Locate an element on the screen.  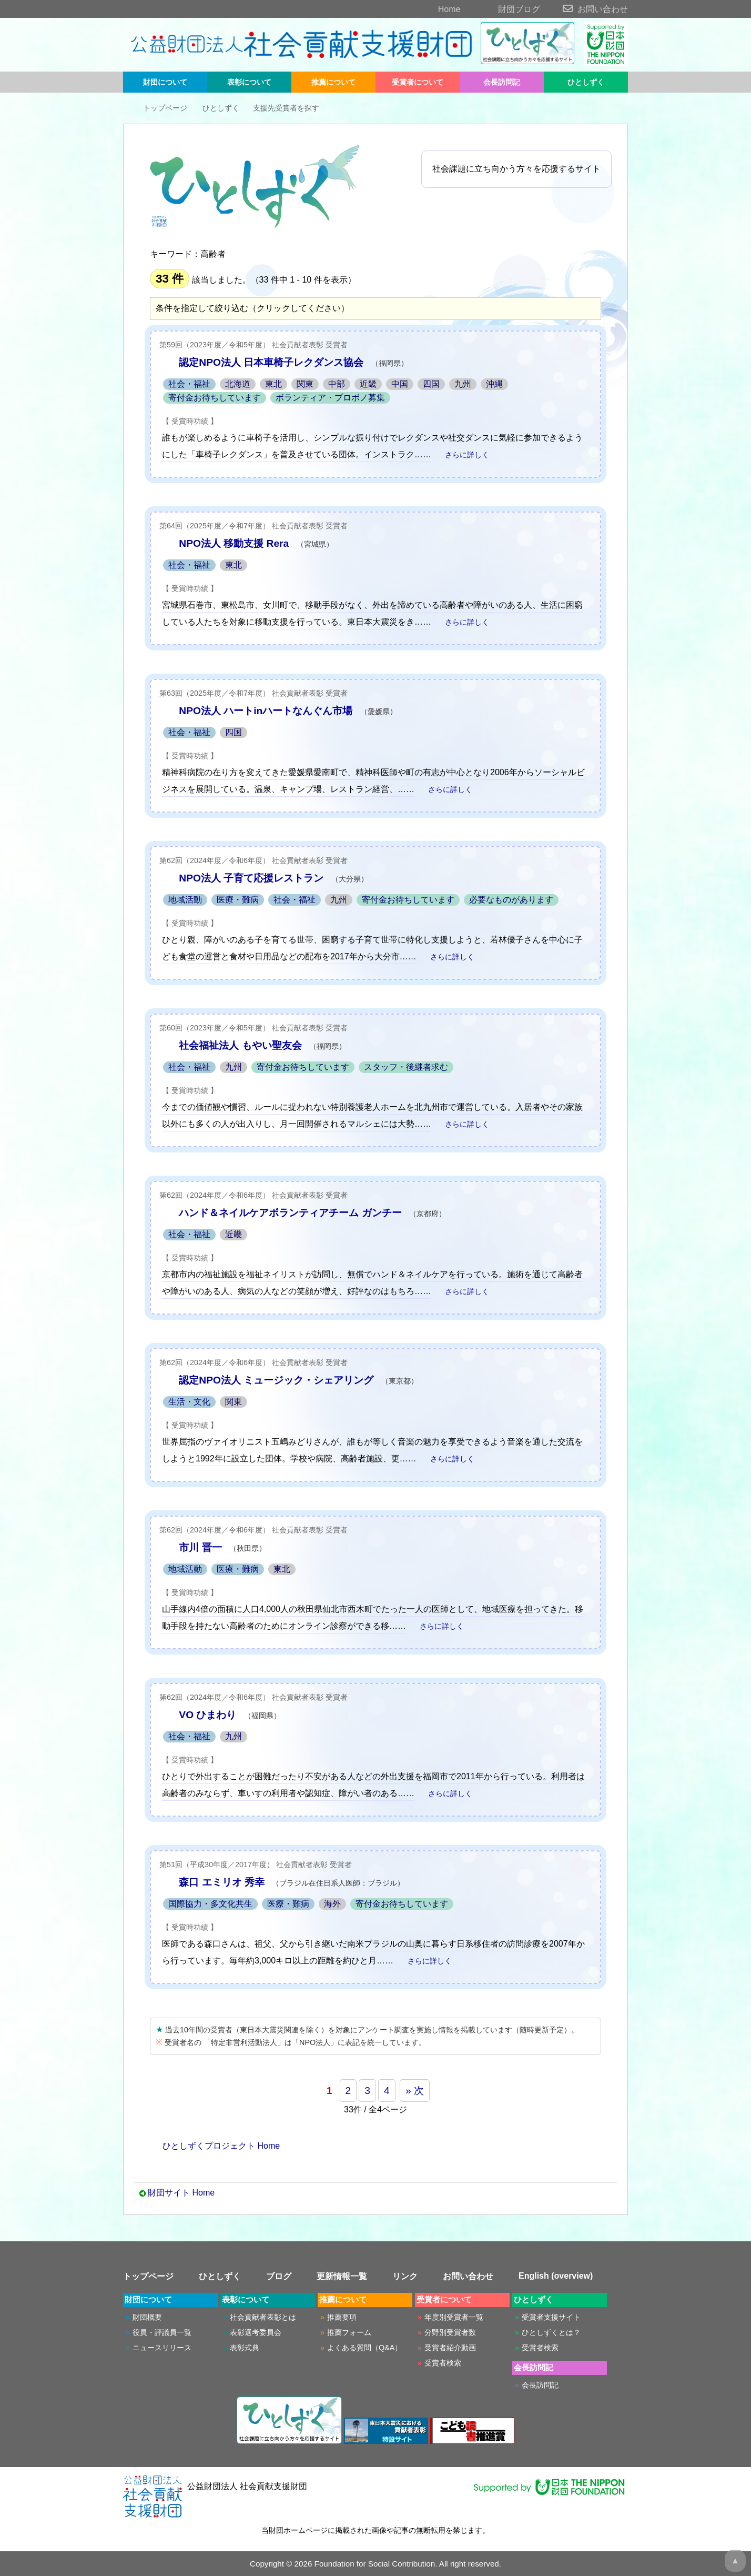
市川 晋一 is located at coordinates (200, 1547).